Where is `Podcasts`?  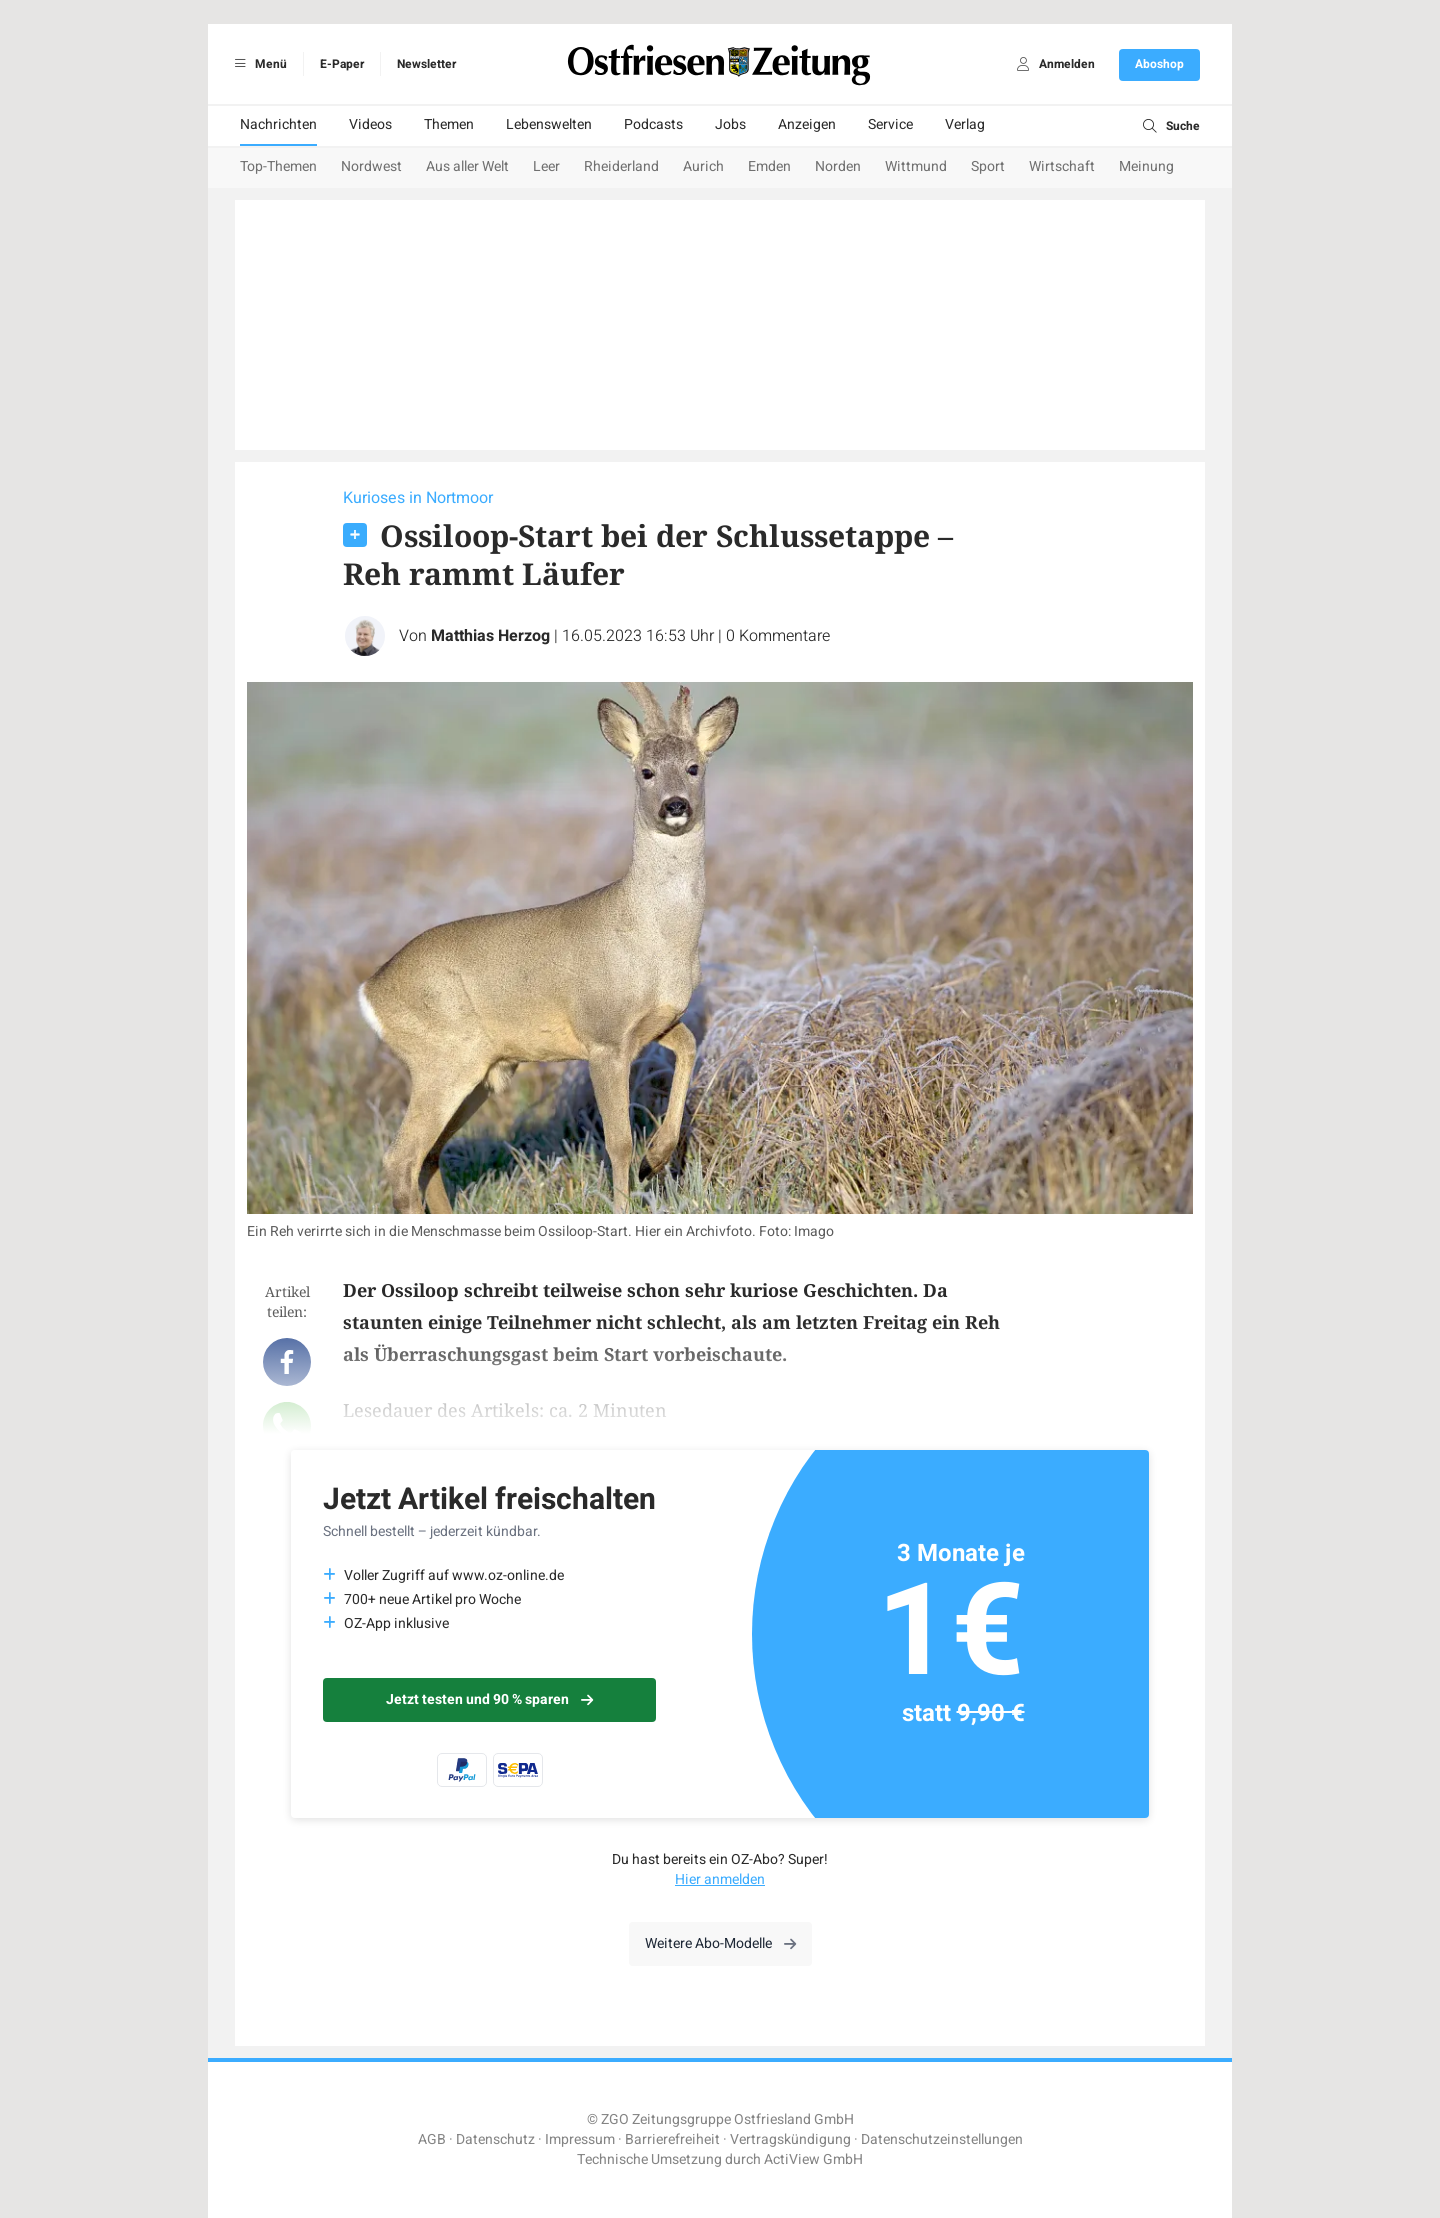 Podcasts is located at coordinates (653, 124).